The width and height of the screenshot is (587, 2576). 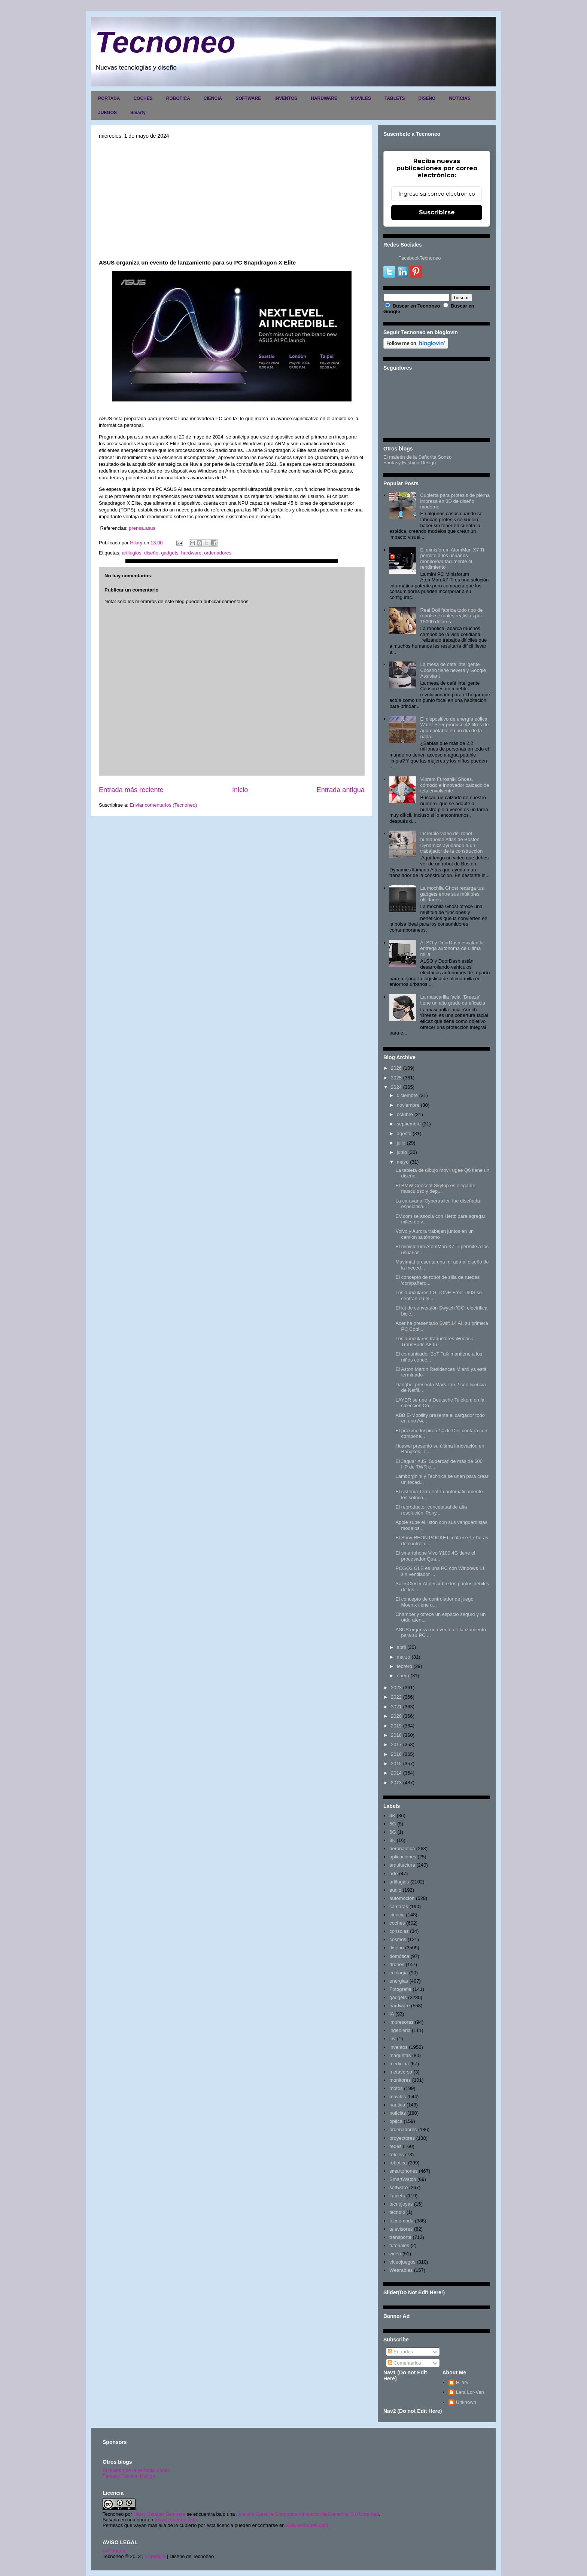 I want to click on diseño, so click(x=151, y=553).